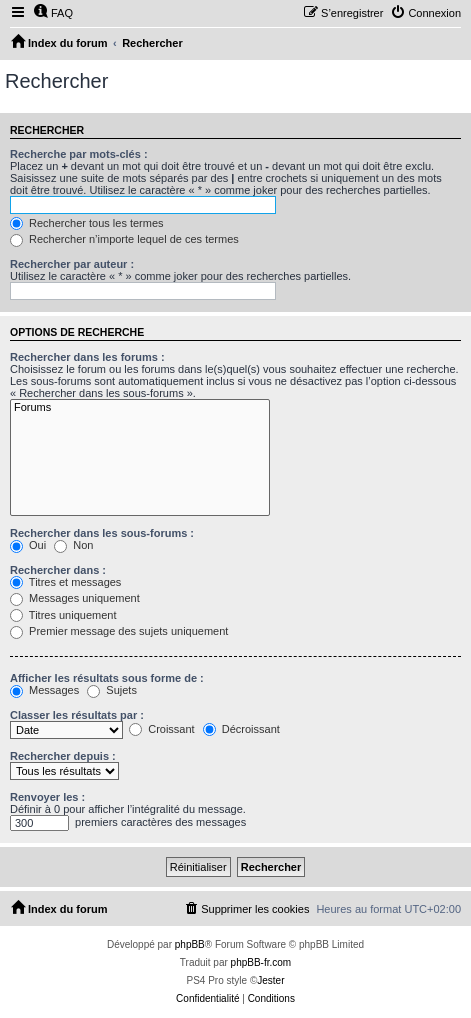 The image size is (471, 1018). Describe the element at coordinates (87, 223) in the screenshot. I see `Rechercher tous les termes` at that location.